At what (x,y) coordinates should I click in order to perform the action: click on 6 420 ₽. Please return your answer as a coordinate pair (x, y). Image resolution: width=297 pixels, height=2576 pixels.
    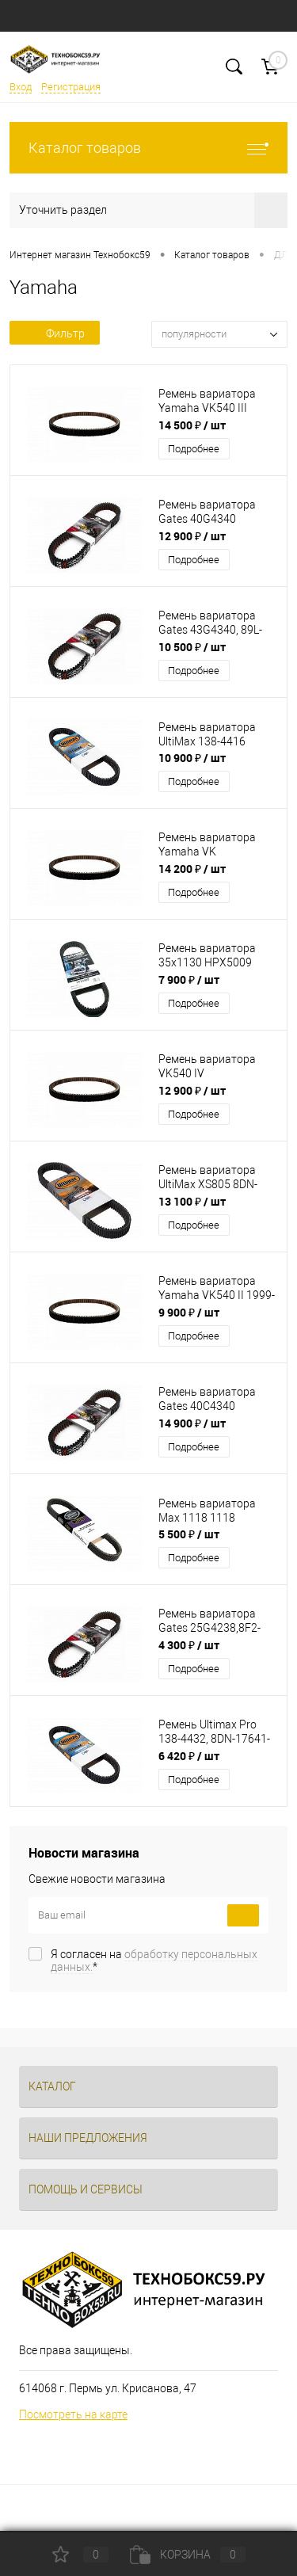
    Looking at the image, I should click on (188, 1755).